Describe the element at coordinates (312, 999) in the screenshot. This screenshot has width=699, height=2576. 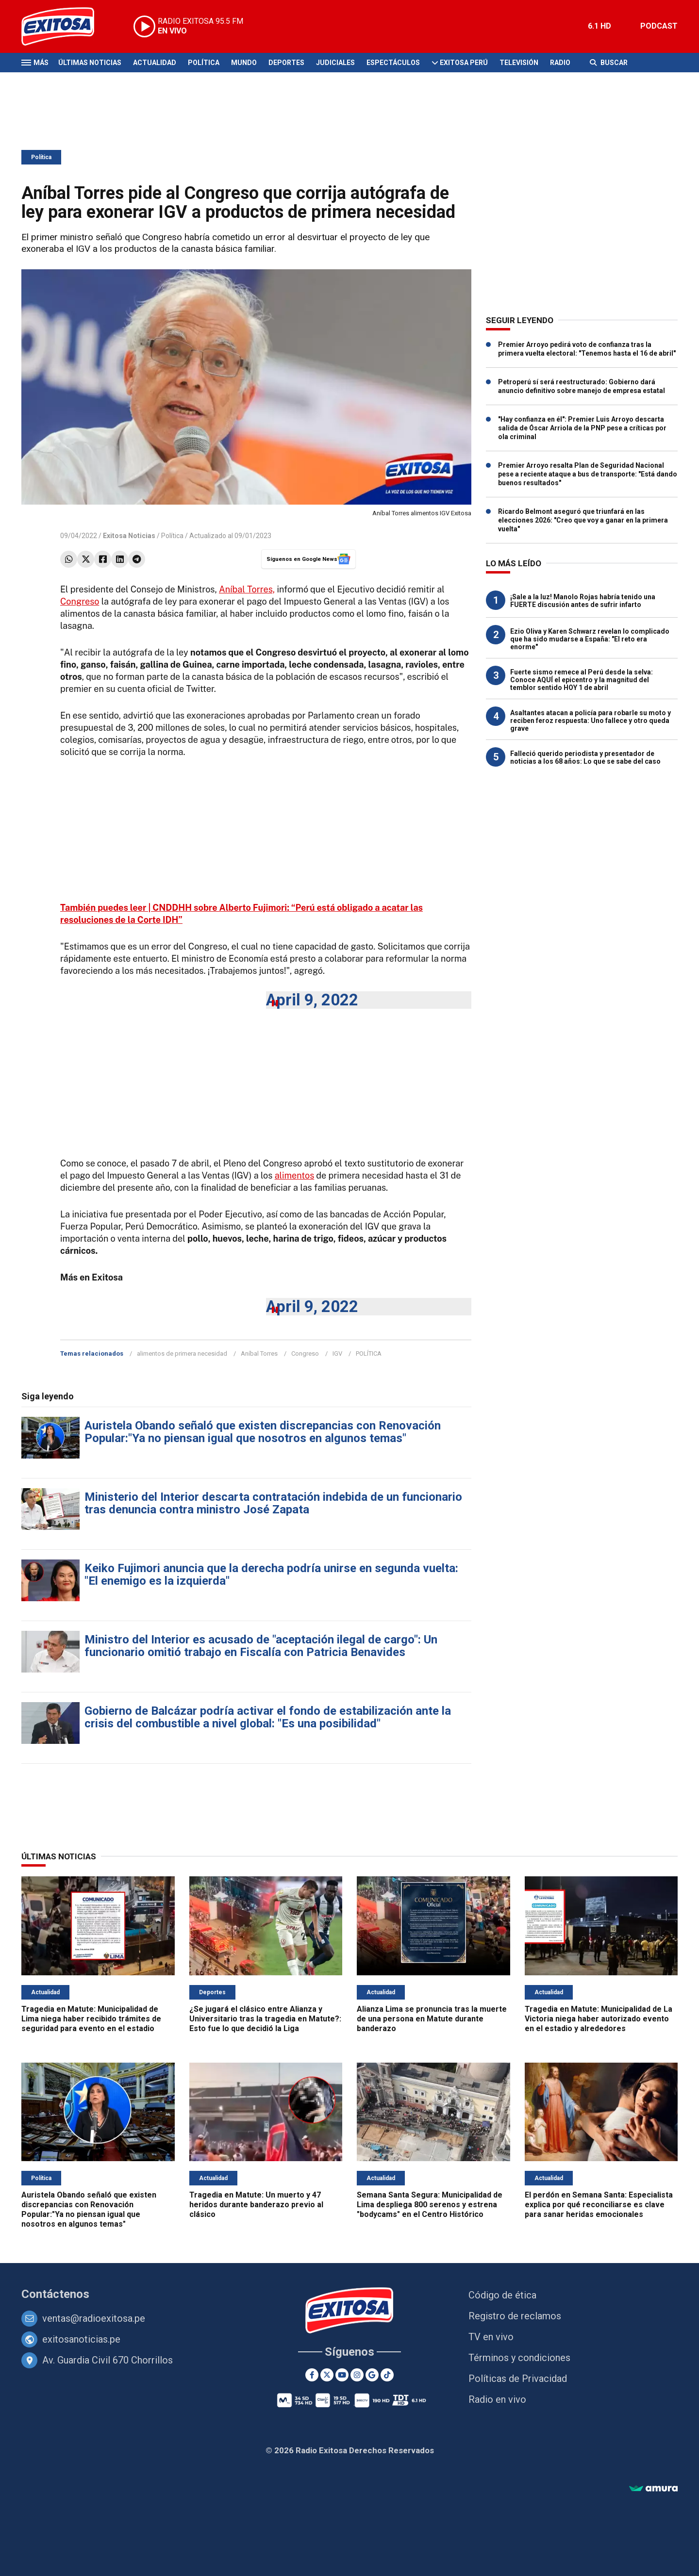
I see `April 9, 2022` at that location.